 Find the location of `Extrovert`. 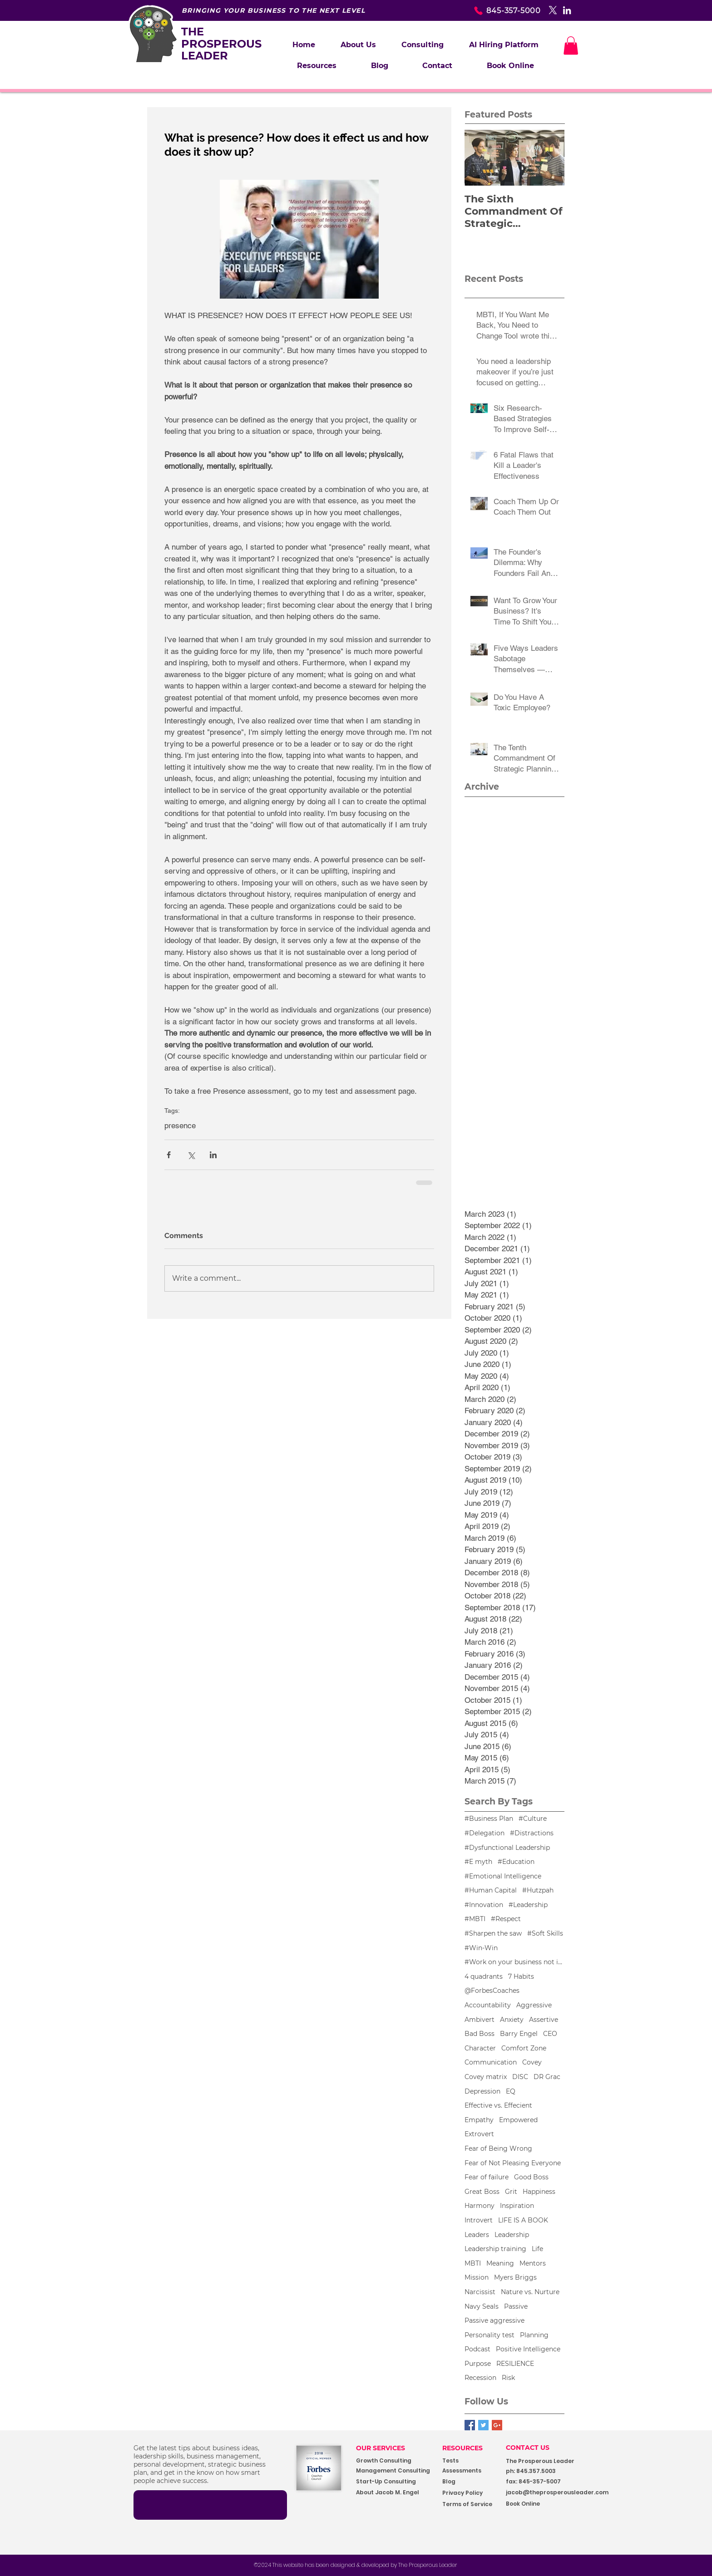

Extrovert is located at coordinates (479, 2134).